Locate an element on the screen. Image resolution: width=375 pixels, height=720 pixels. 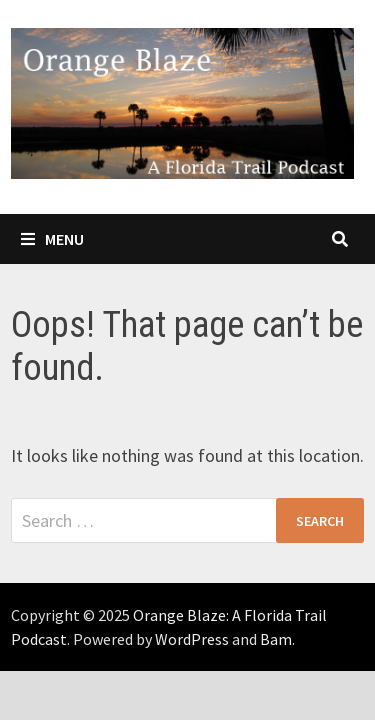
Menu is located at coordinates (52, 239).